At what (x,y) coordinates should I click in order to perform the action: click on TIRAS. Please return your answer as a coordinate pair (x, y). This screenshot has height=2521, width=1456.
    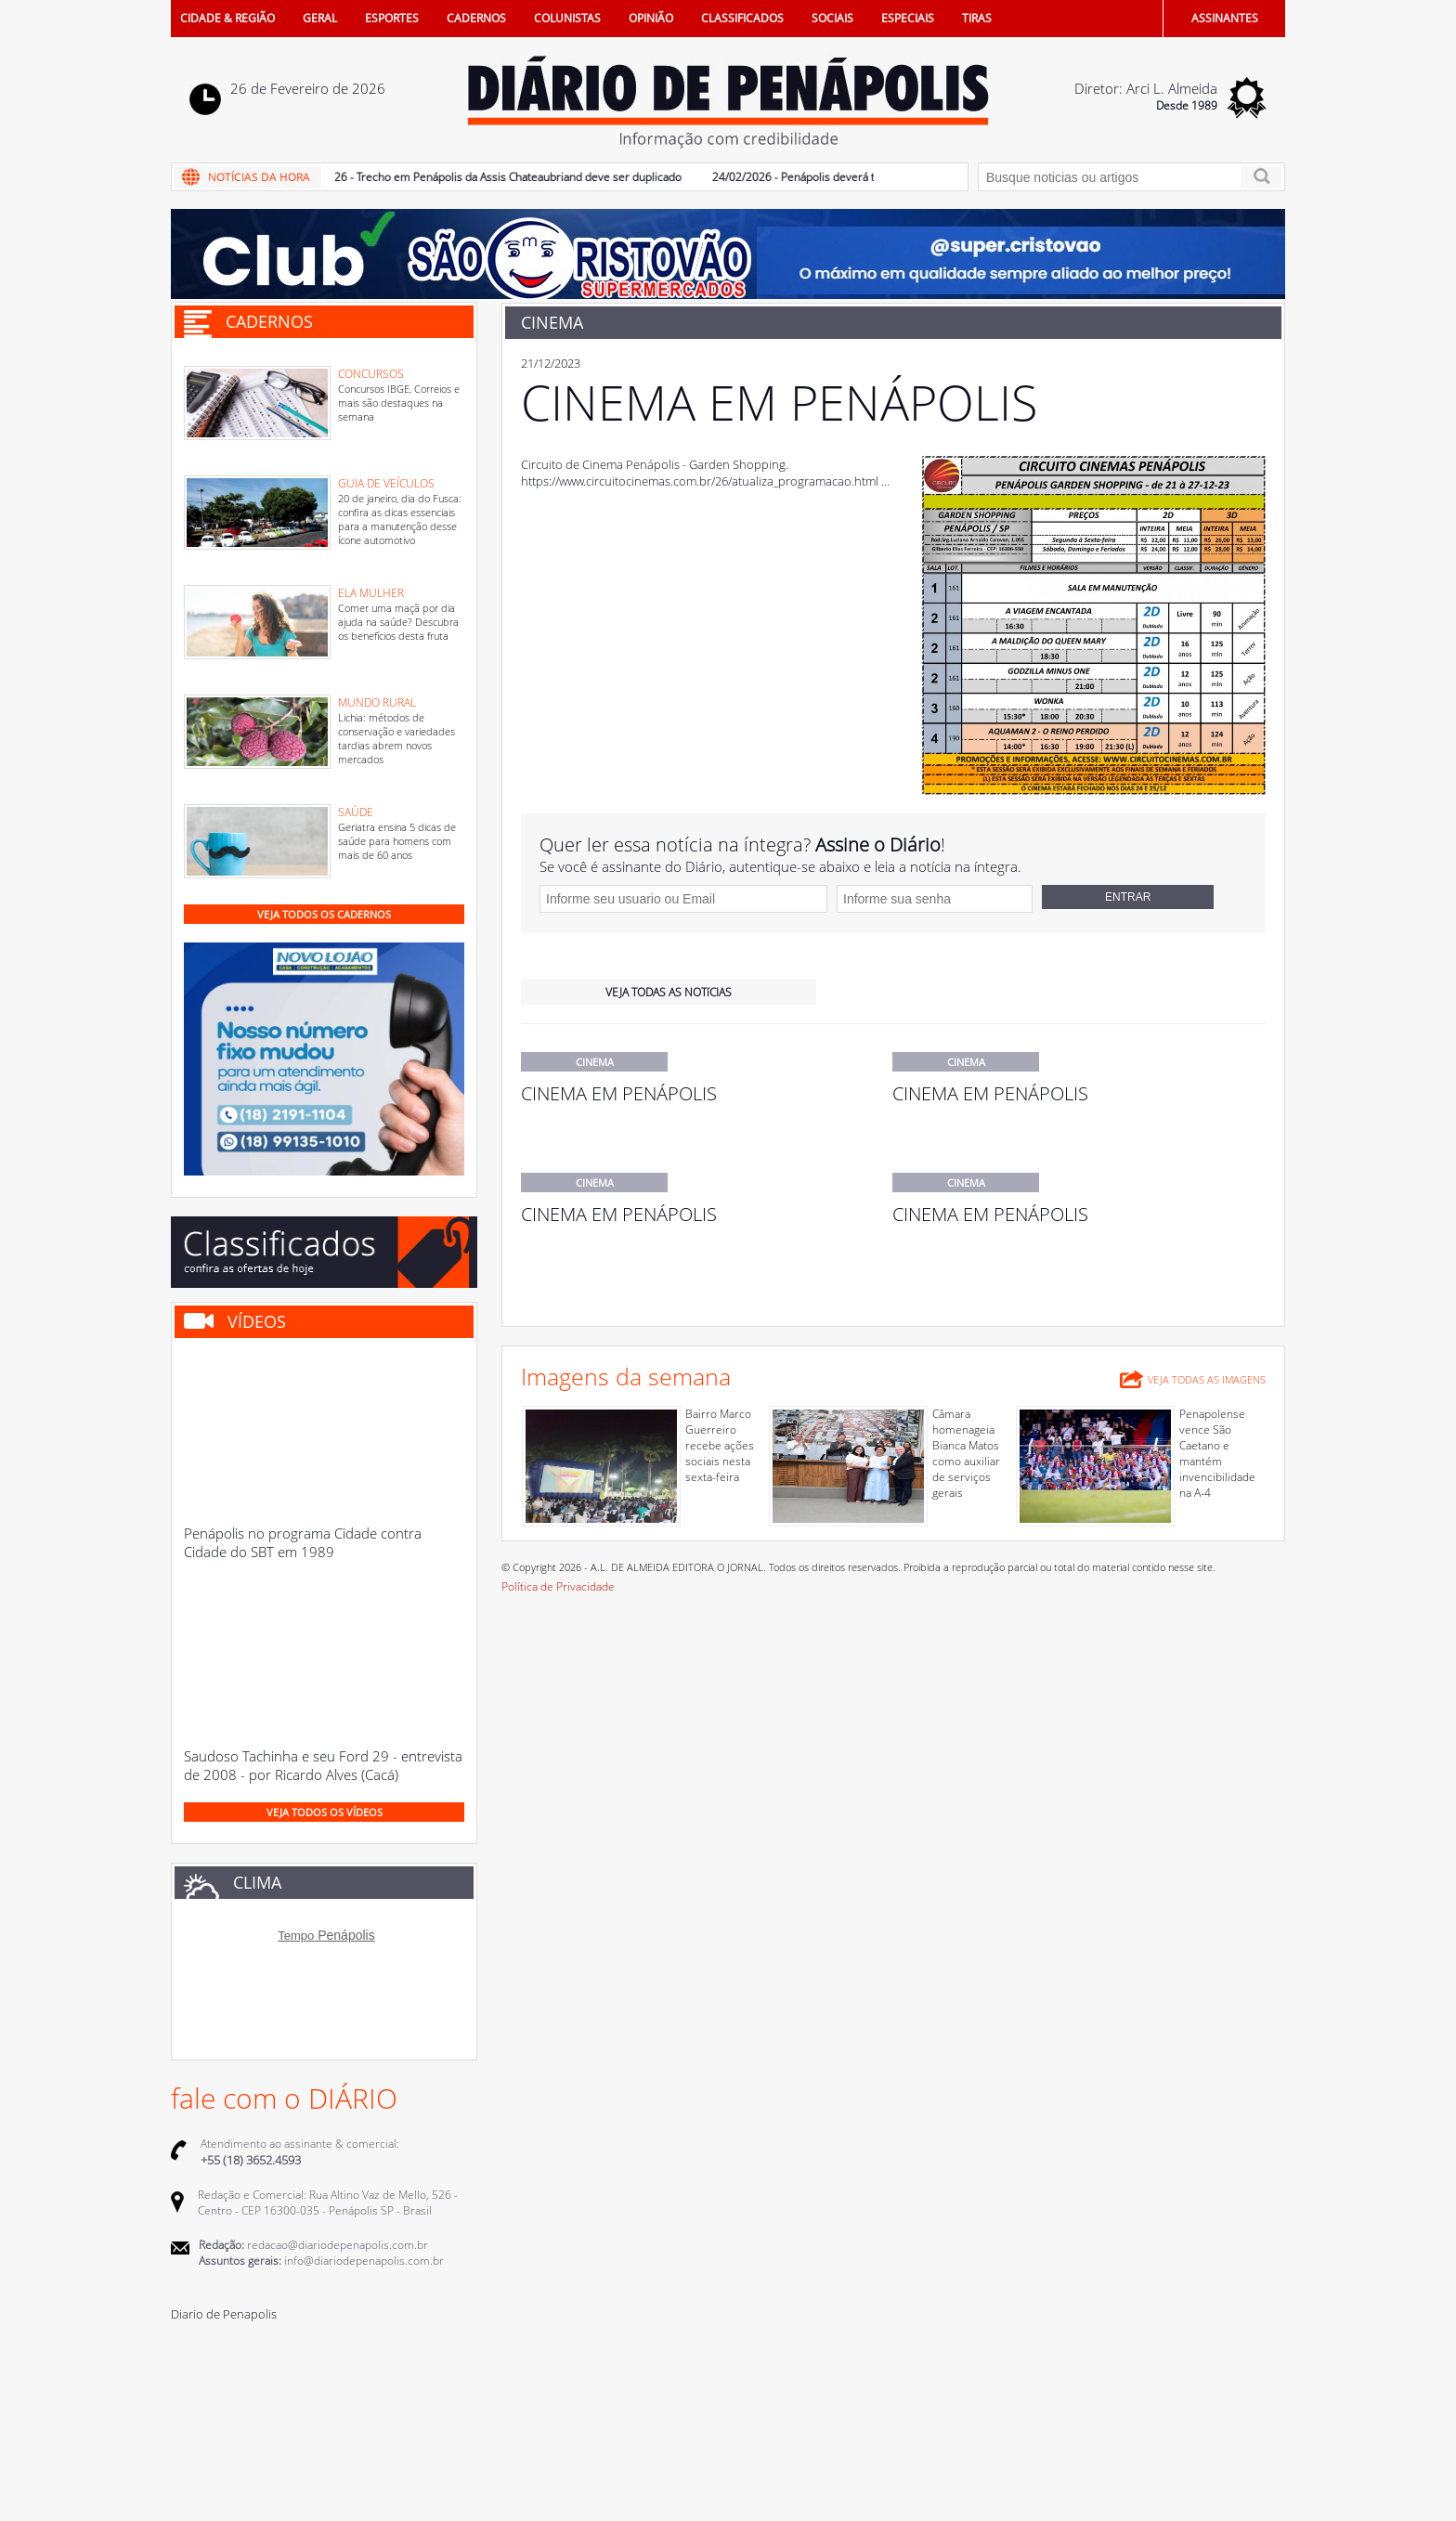
    Looking at the image, I should click on (977, 18).